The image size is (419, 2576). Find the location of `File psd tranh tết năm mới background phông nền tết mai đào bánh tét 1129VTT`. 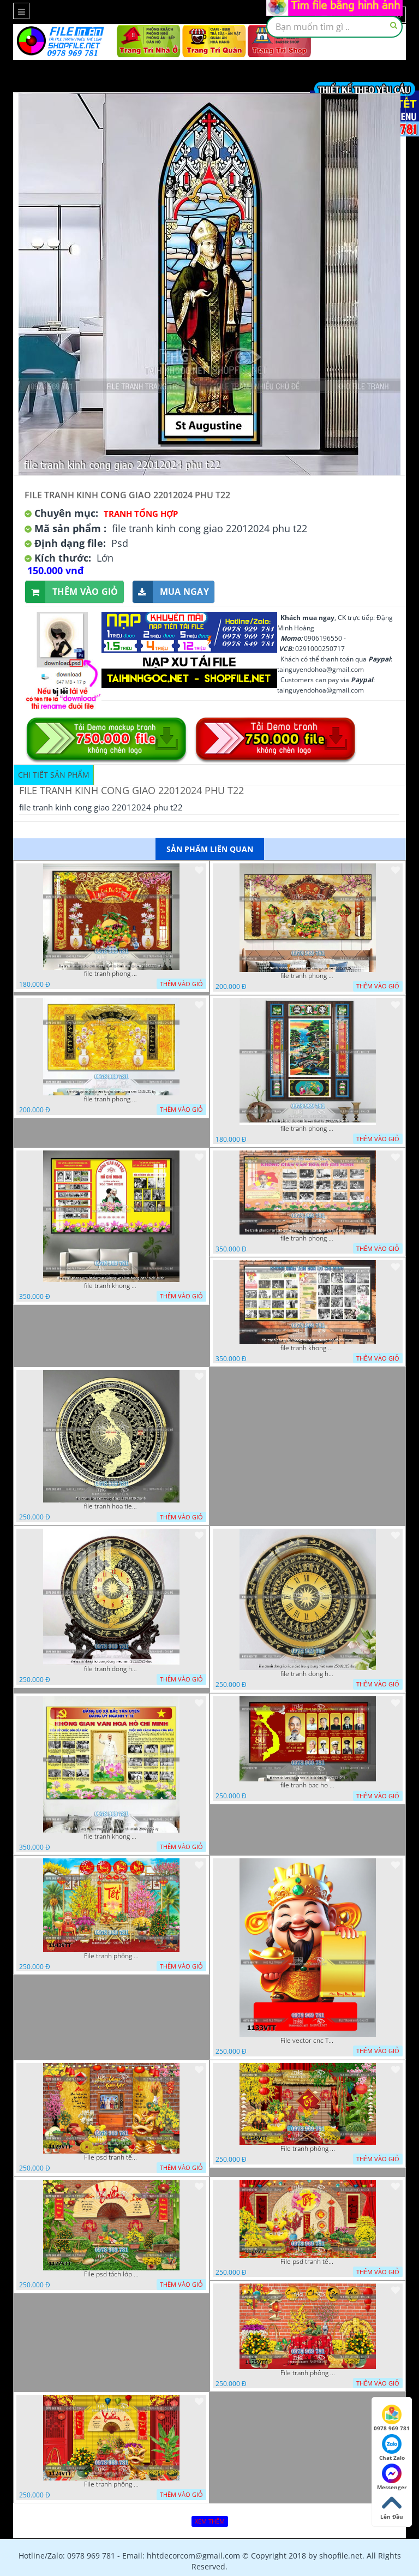

File psd tranh tết năm mới background phông nền tết mai đào bánh tét 1129VTT is located at coordinates (111, 2157).